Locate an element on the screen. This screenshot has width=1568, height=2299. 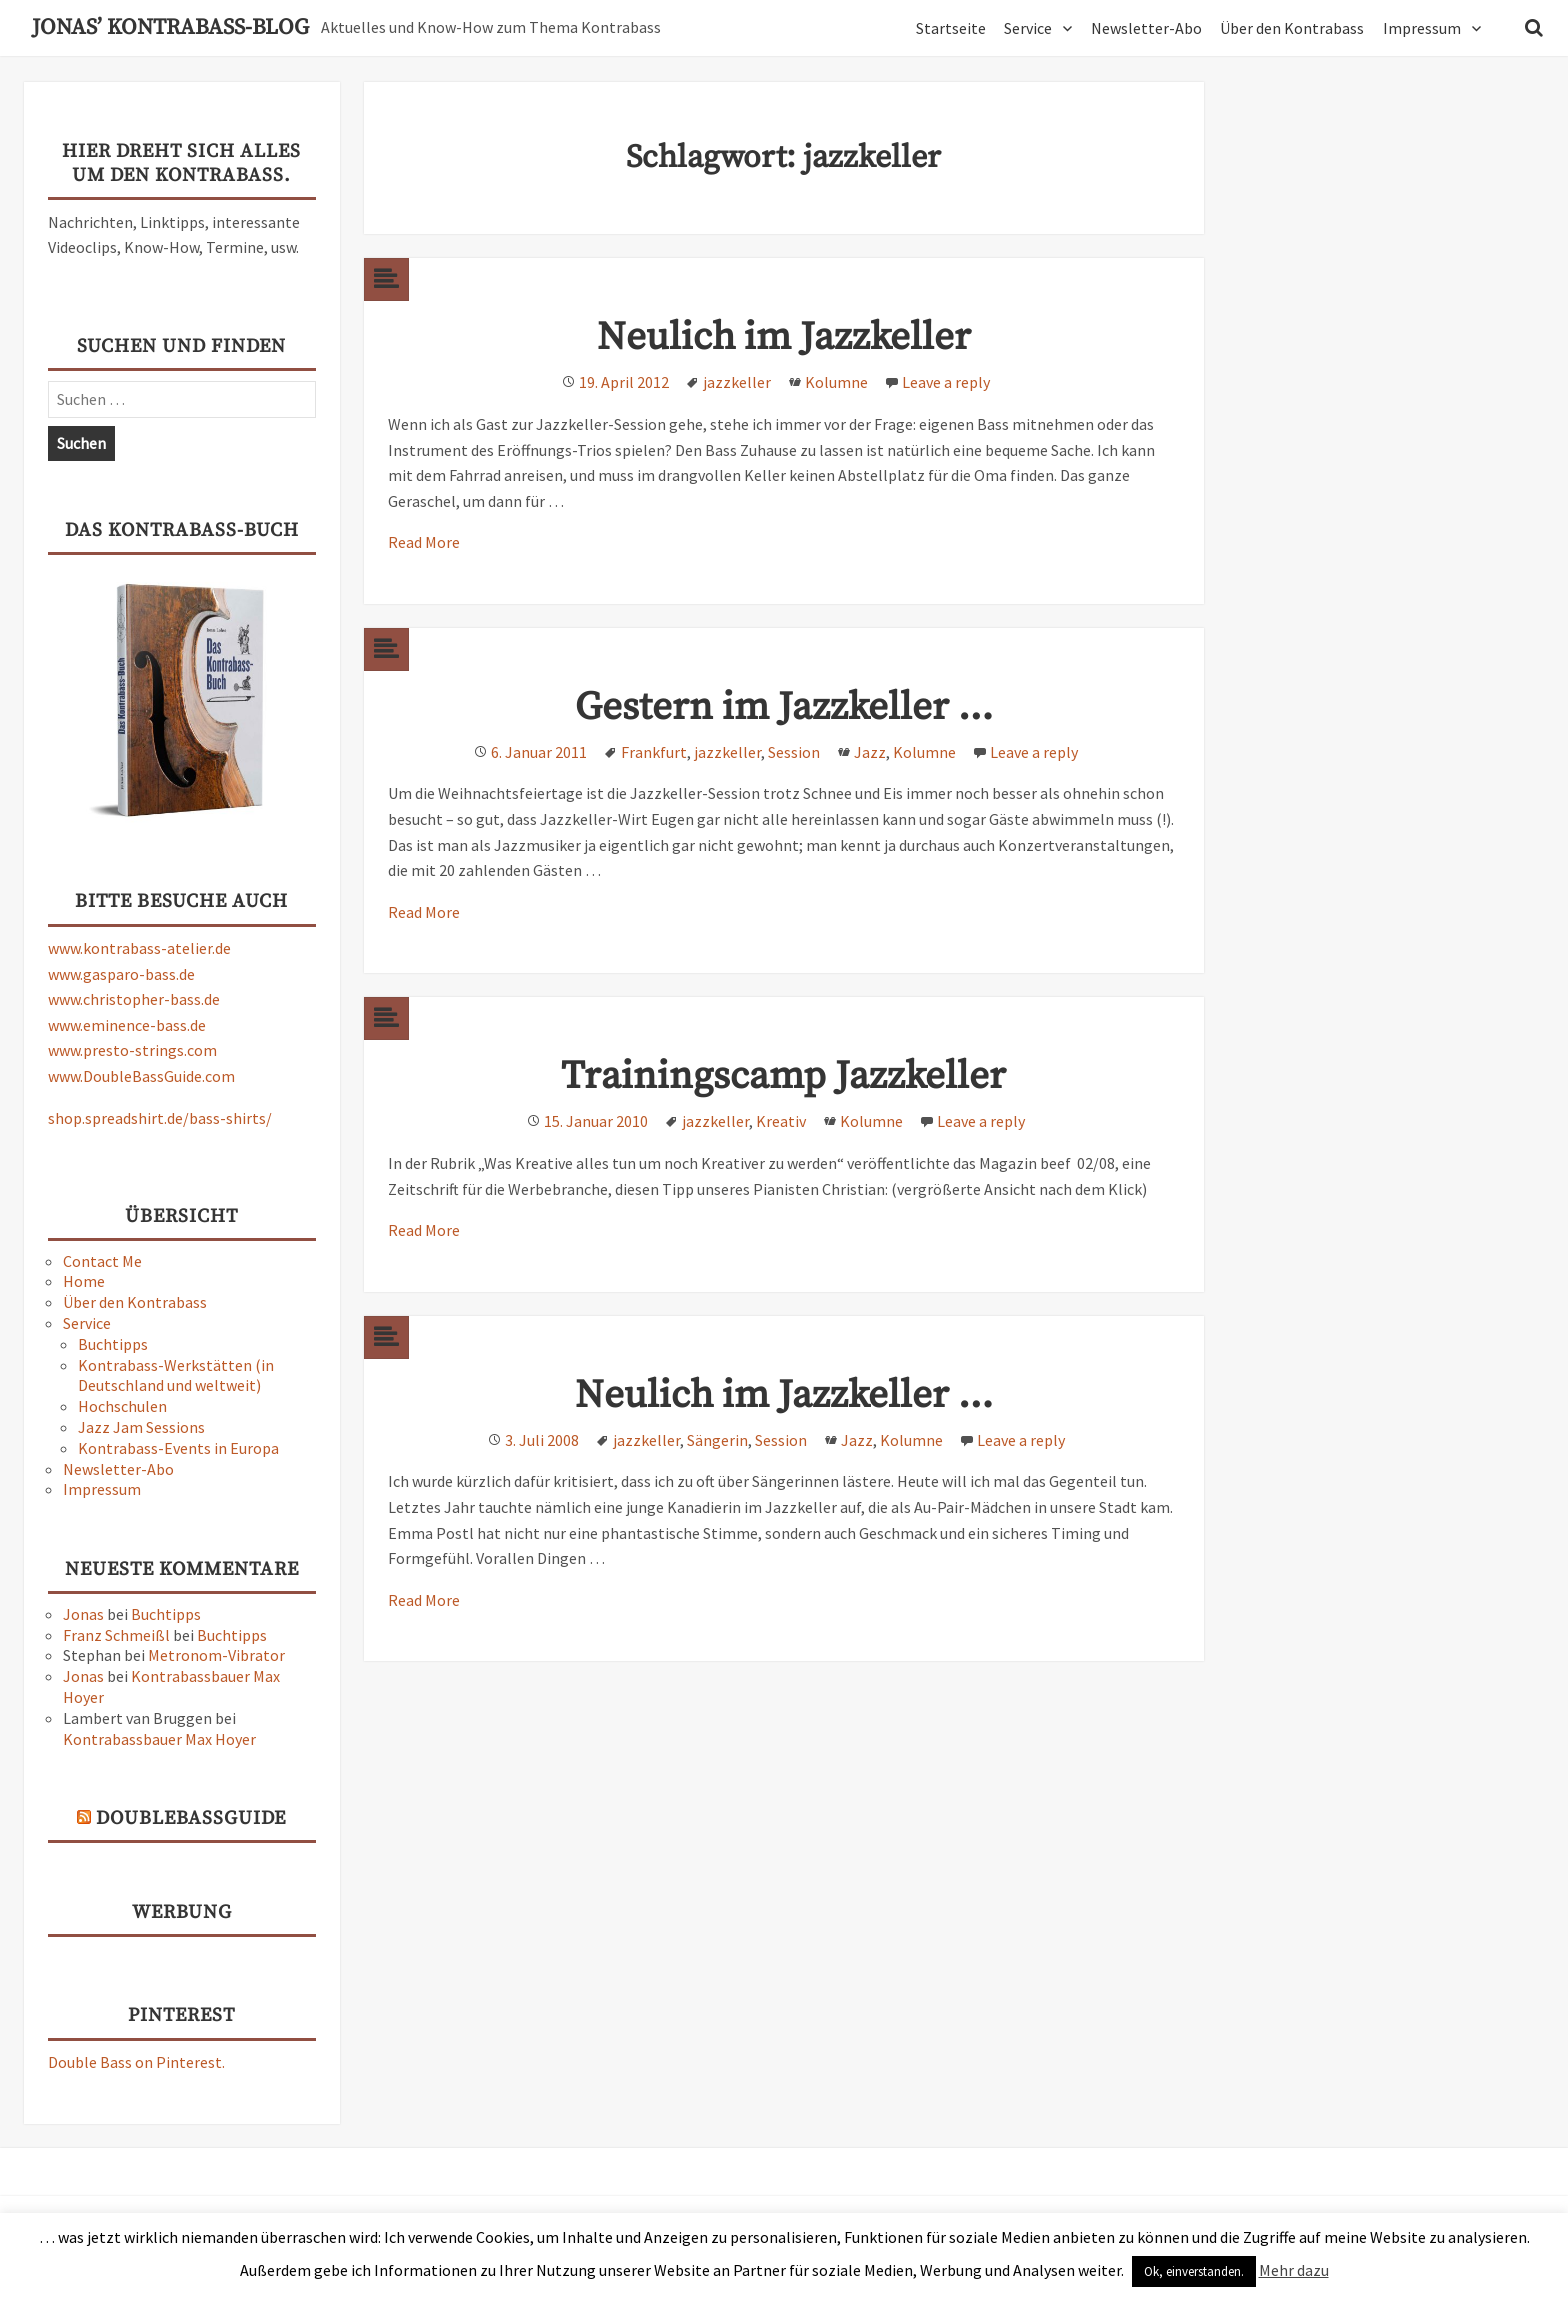
Jazz is located at coordinates (870, 752).